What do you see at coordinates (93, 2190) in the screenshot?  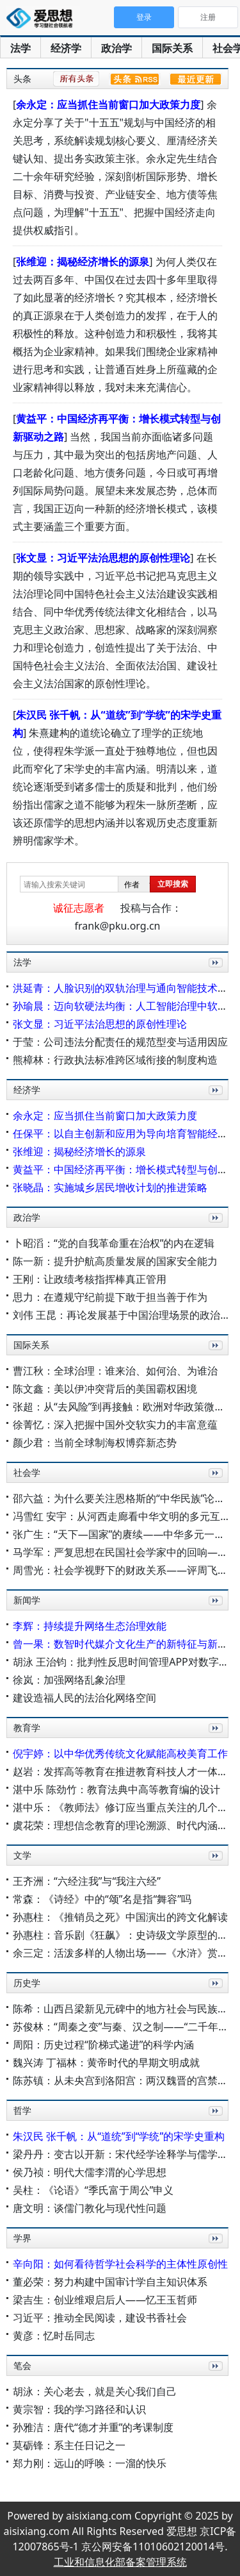 I see `吴柱：《论语》“季氏富于周公”申义` at bounding box center [93, 2190].